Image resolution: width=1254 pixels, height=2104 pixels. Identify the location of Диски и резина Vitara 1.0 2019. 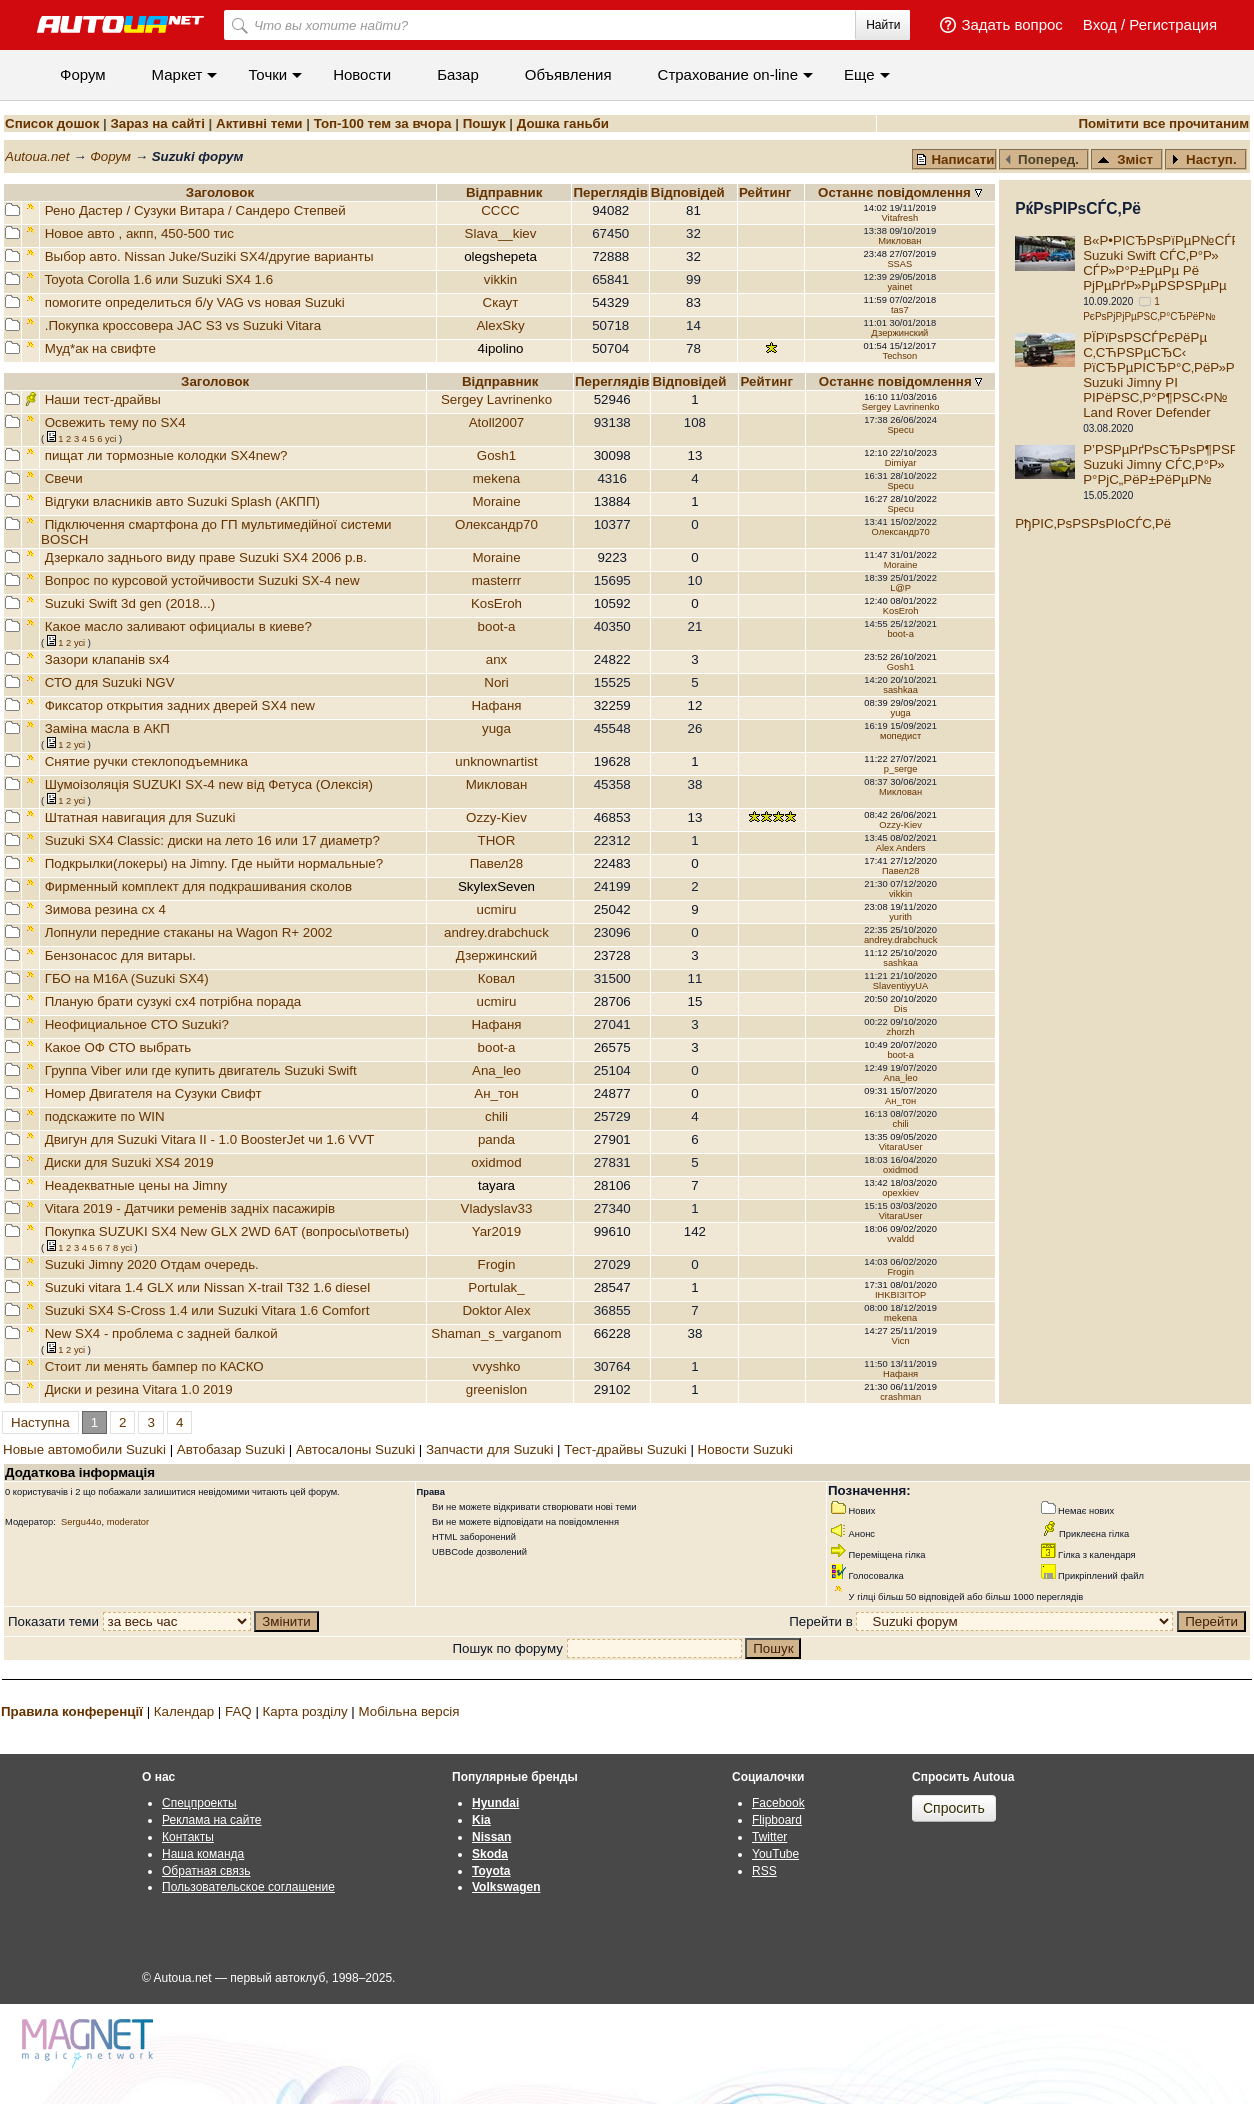
(139, 1389).